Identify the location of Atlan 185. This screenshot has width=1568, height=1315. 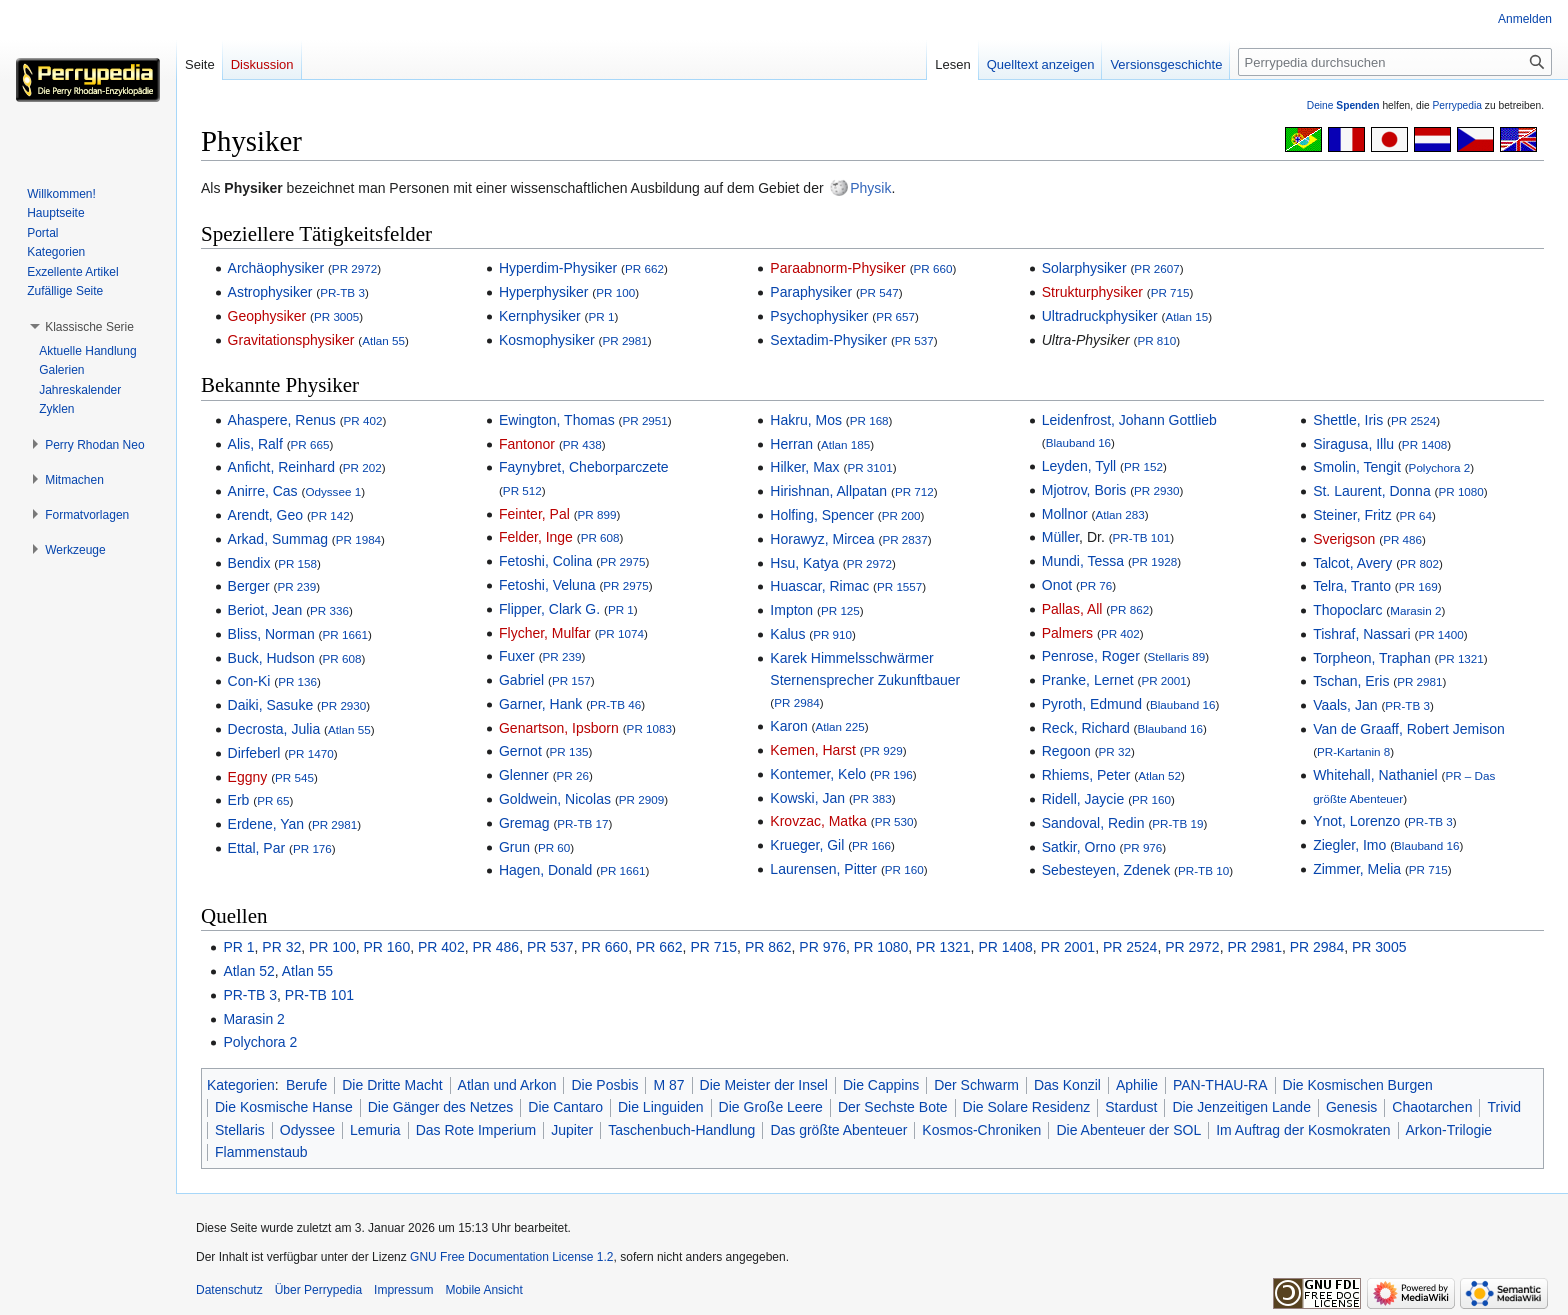
(845, 444).